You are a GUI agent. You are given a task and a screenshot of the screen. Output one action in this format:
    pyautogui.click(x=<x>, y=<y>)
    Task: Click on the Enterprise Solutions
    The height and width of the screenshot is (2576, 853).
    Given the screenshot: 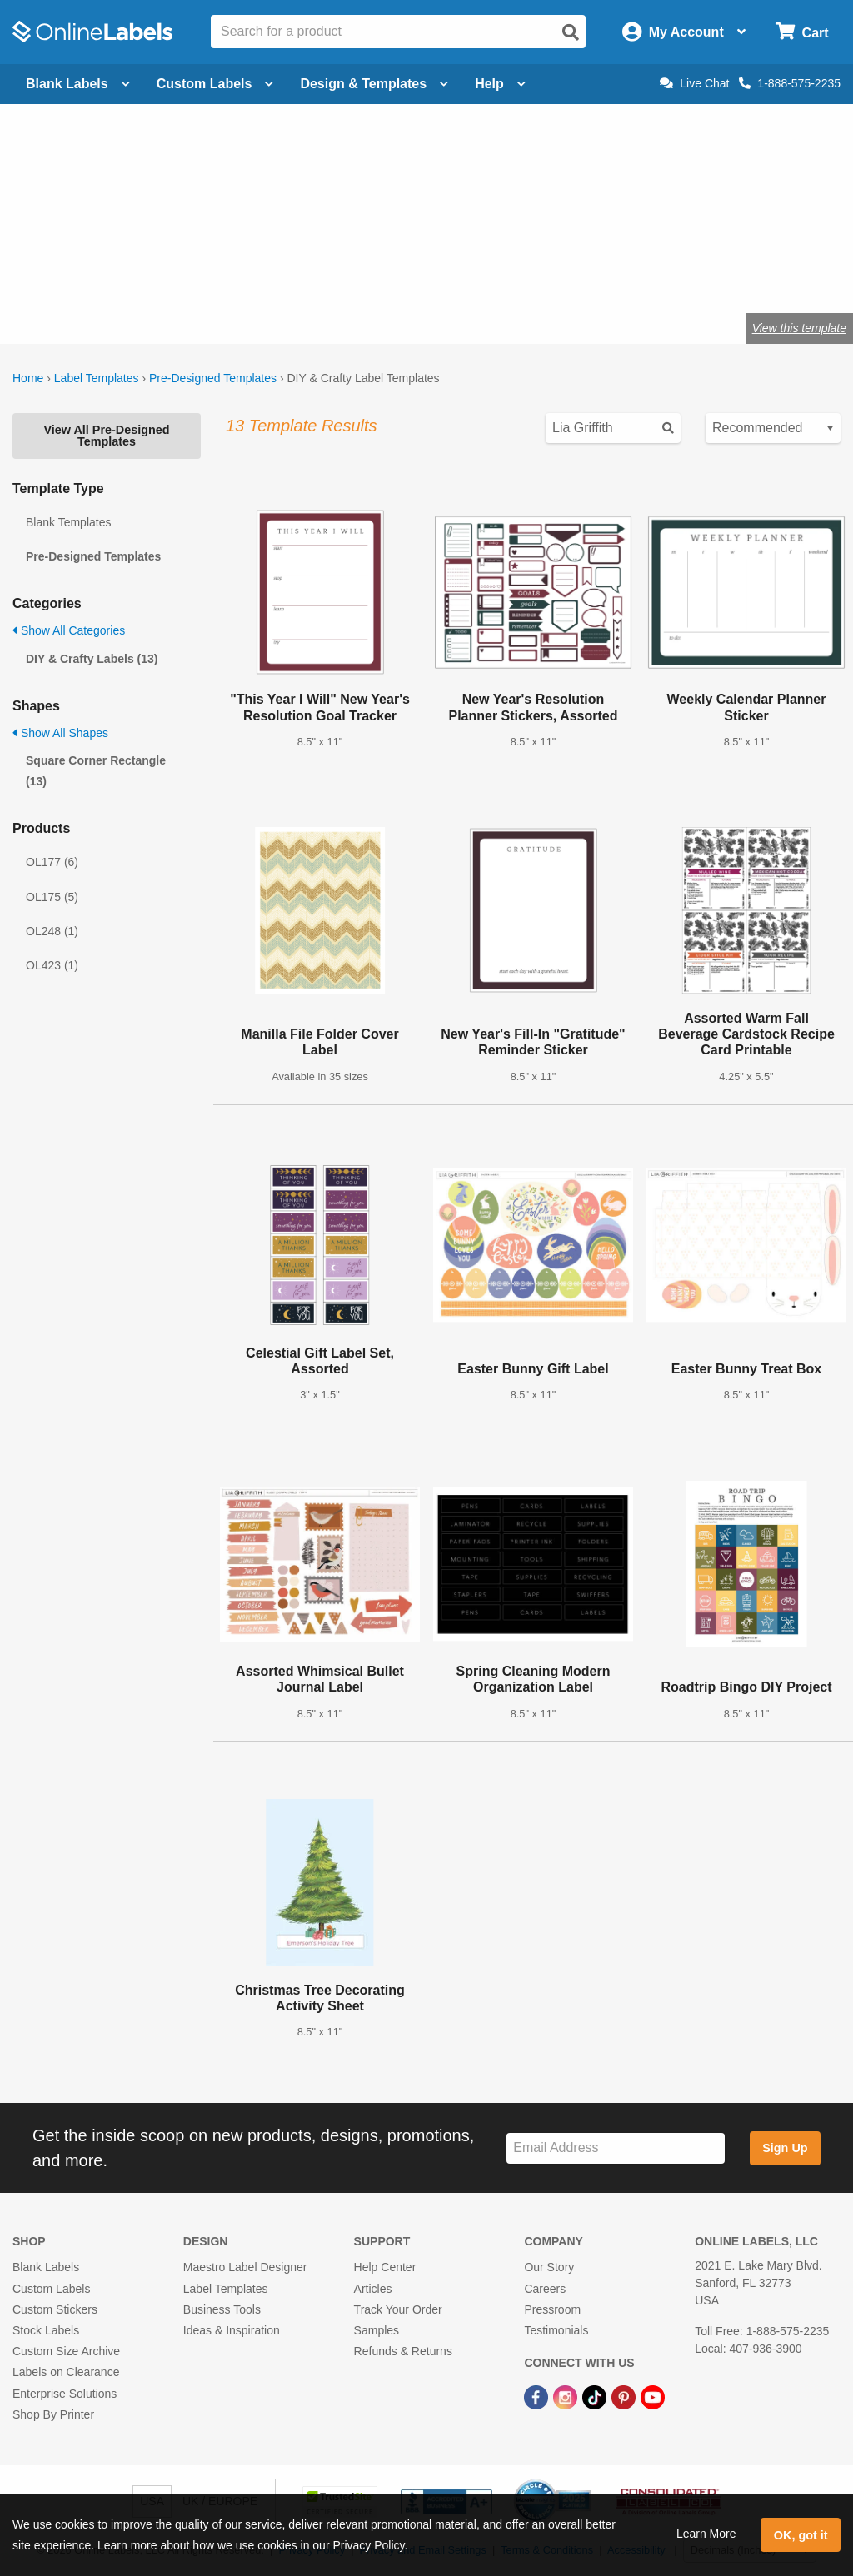 What is the action you would take?
    pyautogui.click(x=64, y=2393)
    